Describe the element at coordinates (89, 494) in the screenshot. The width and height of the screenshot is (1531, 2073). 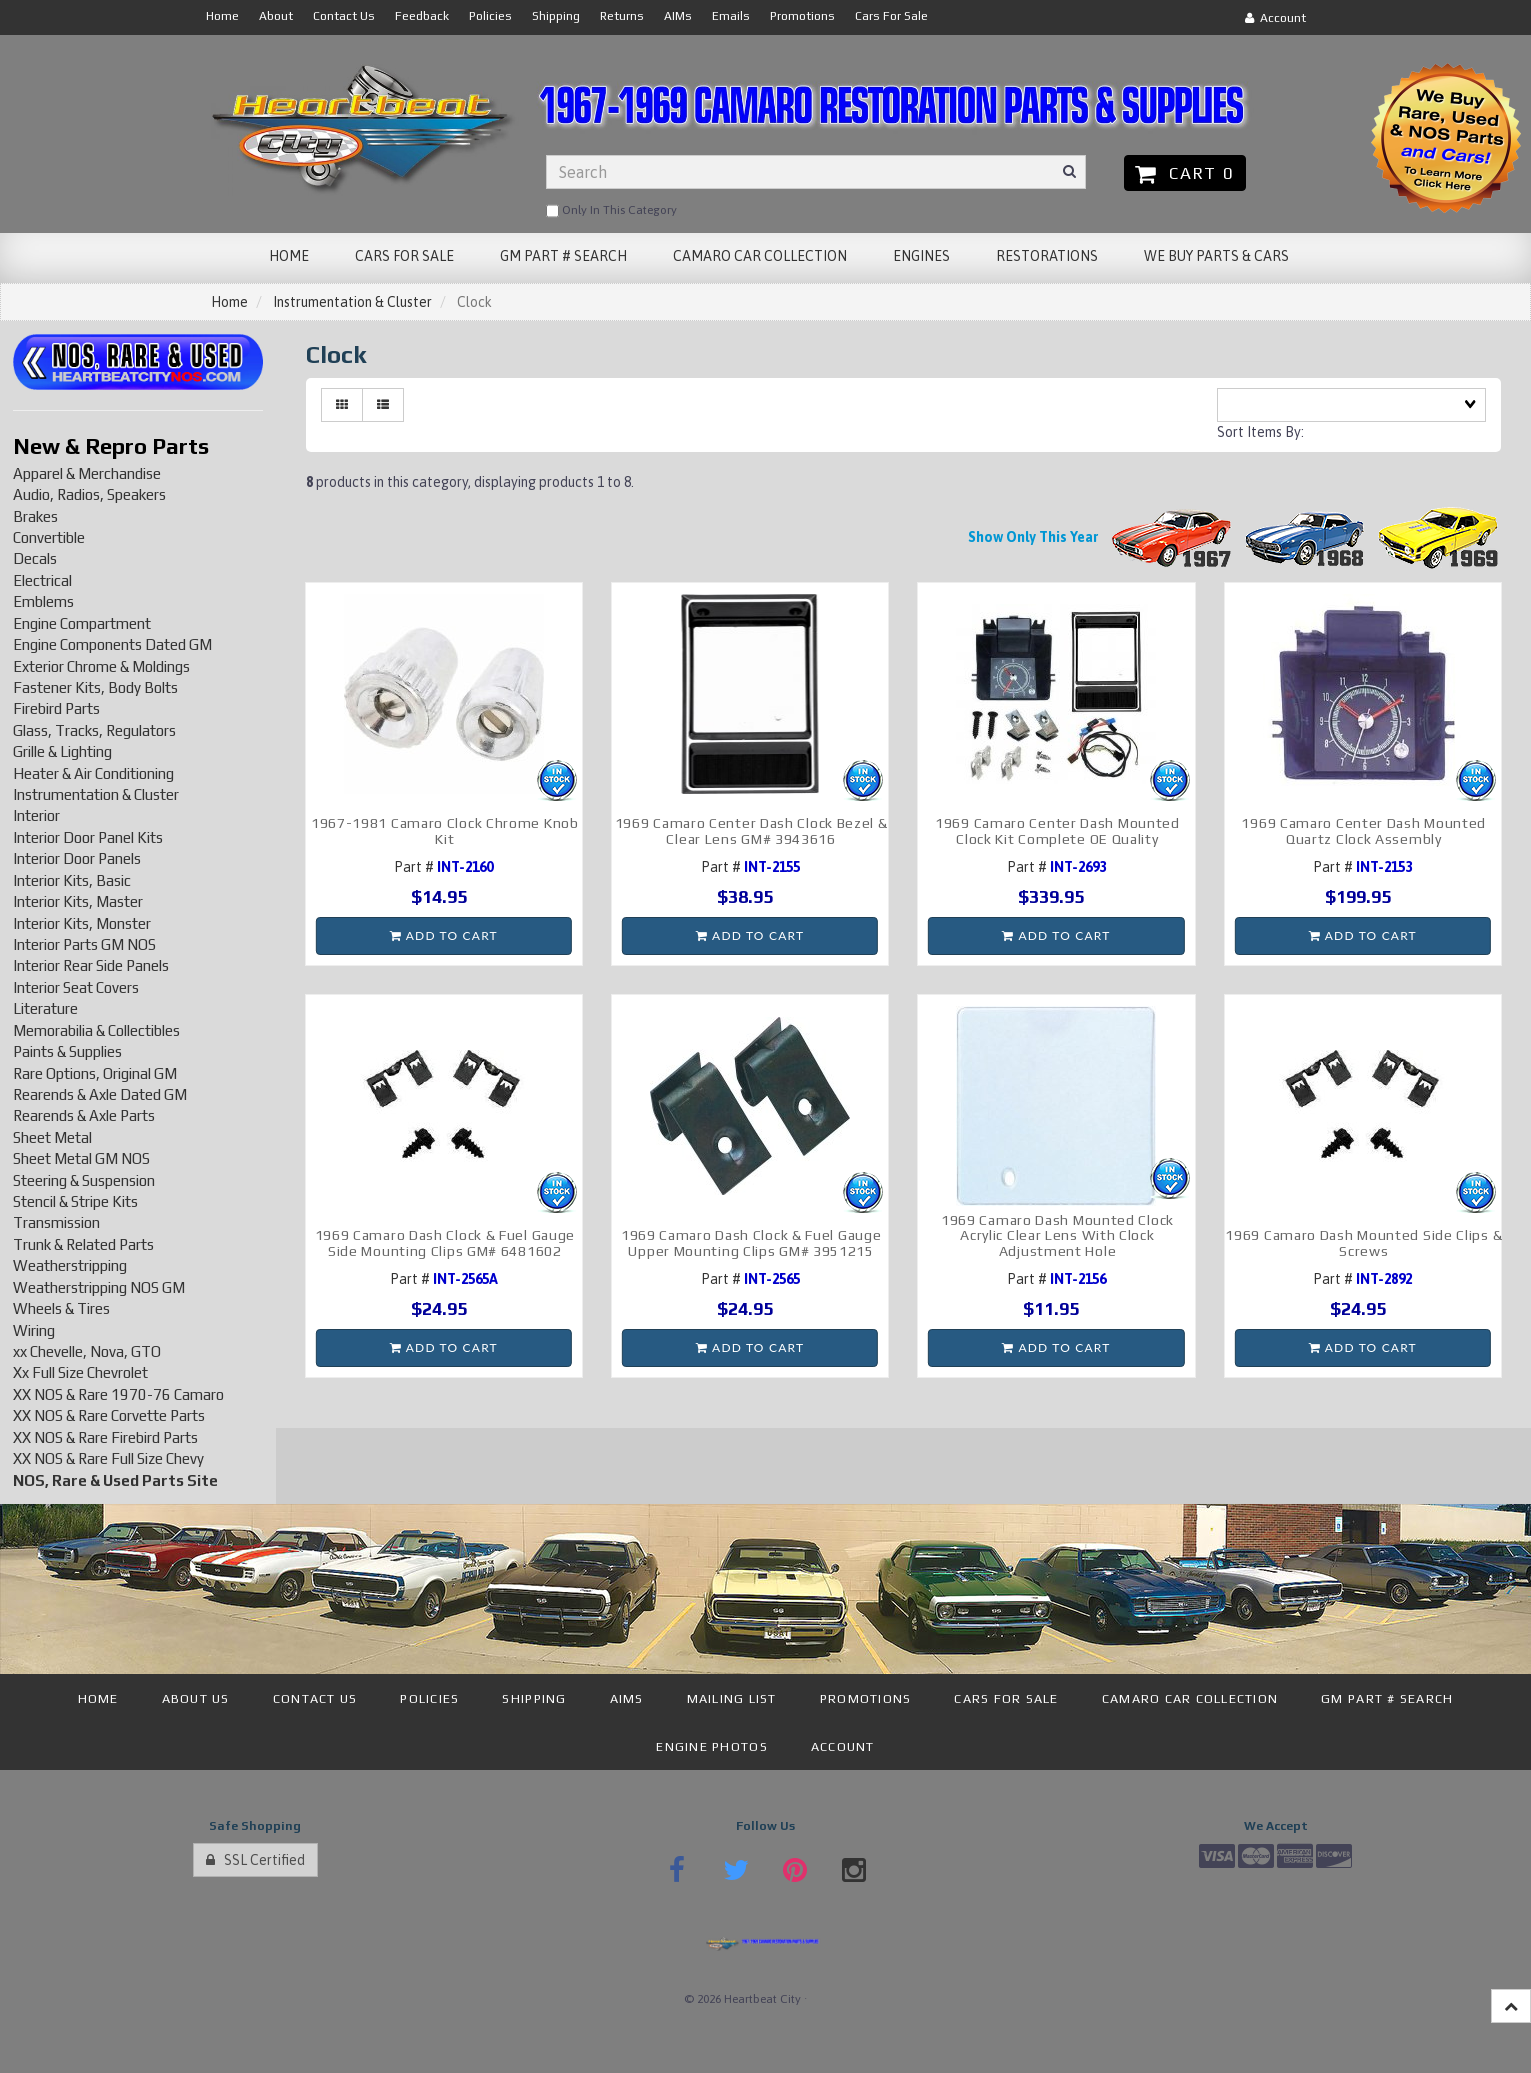
I see `Audio, Radios, Speakers` at that location.